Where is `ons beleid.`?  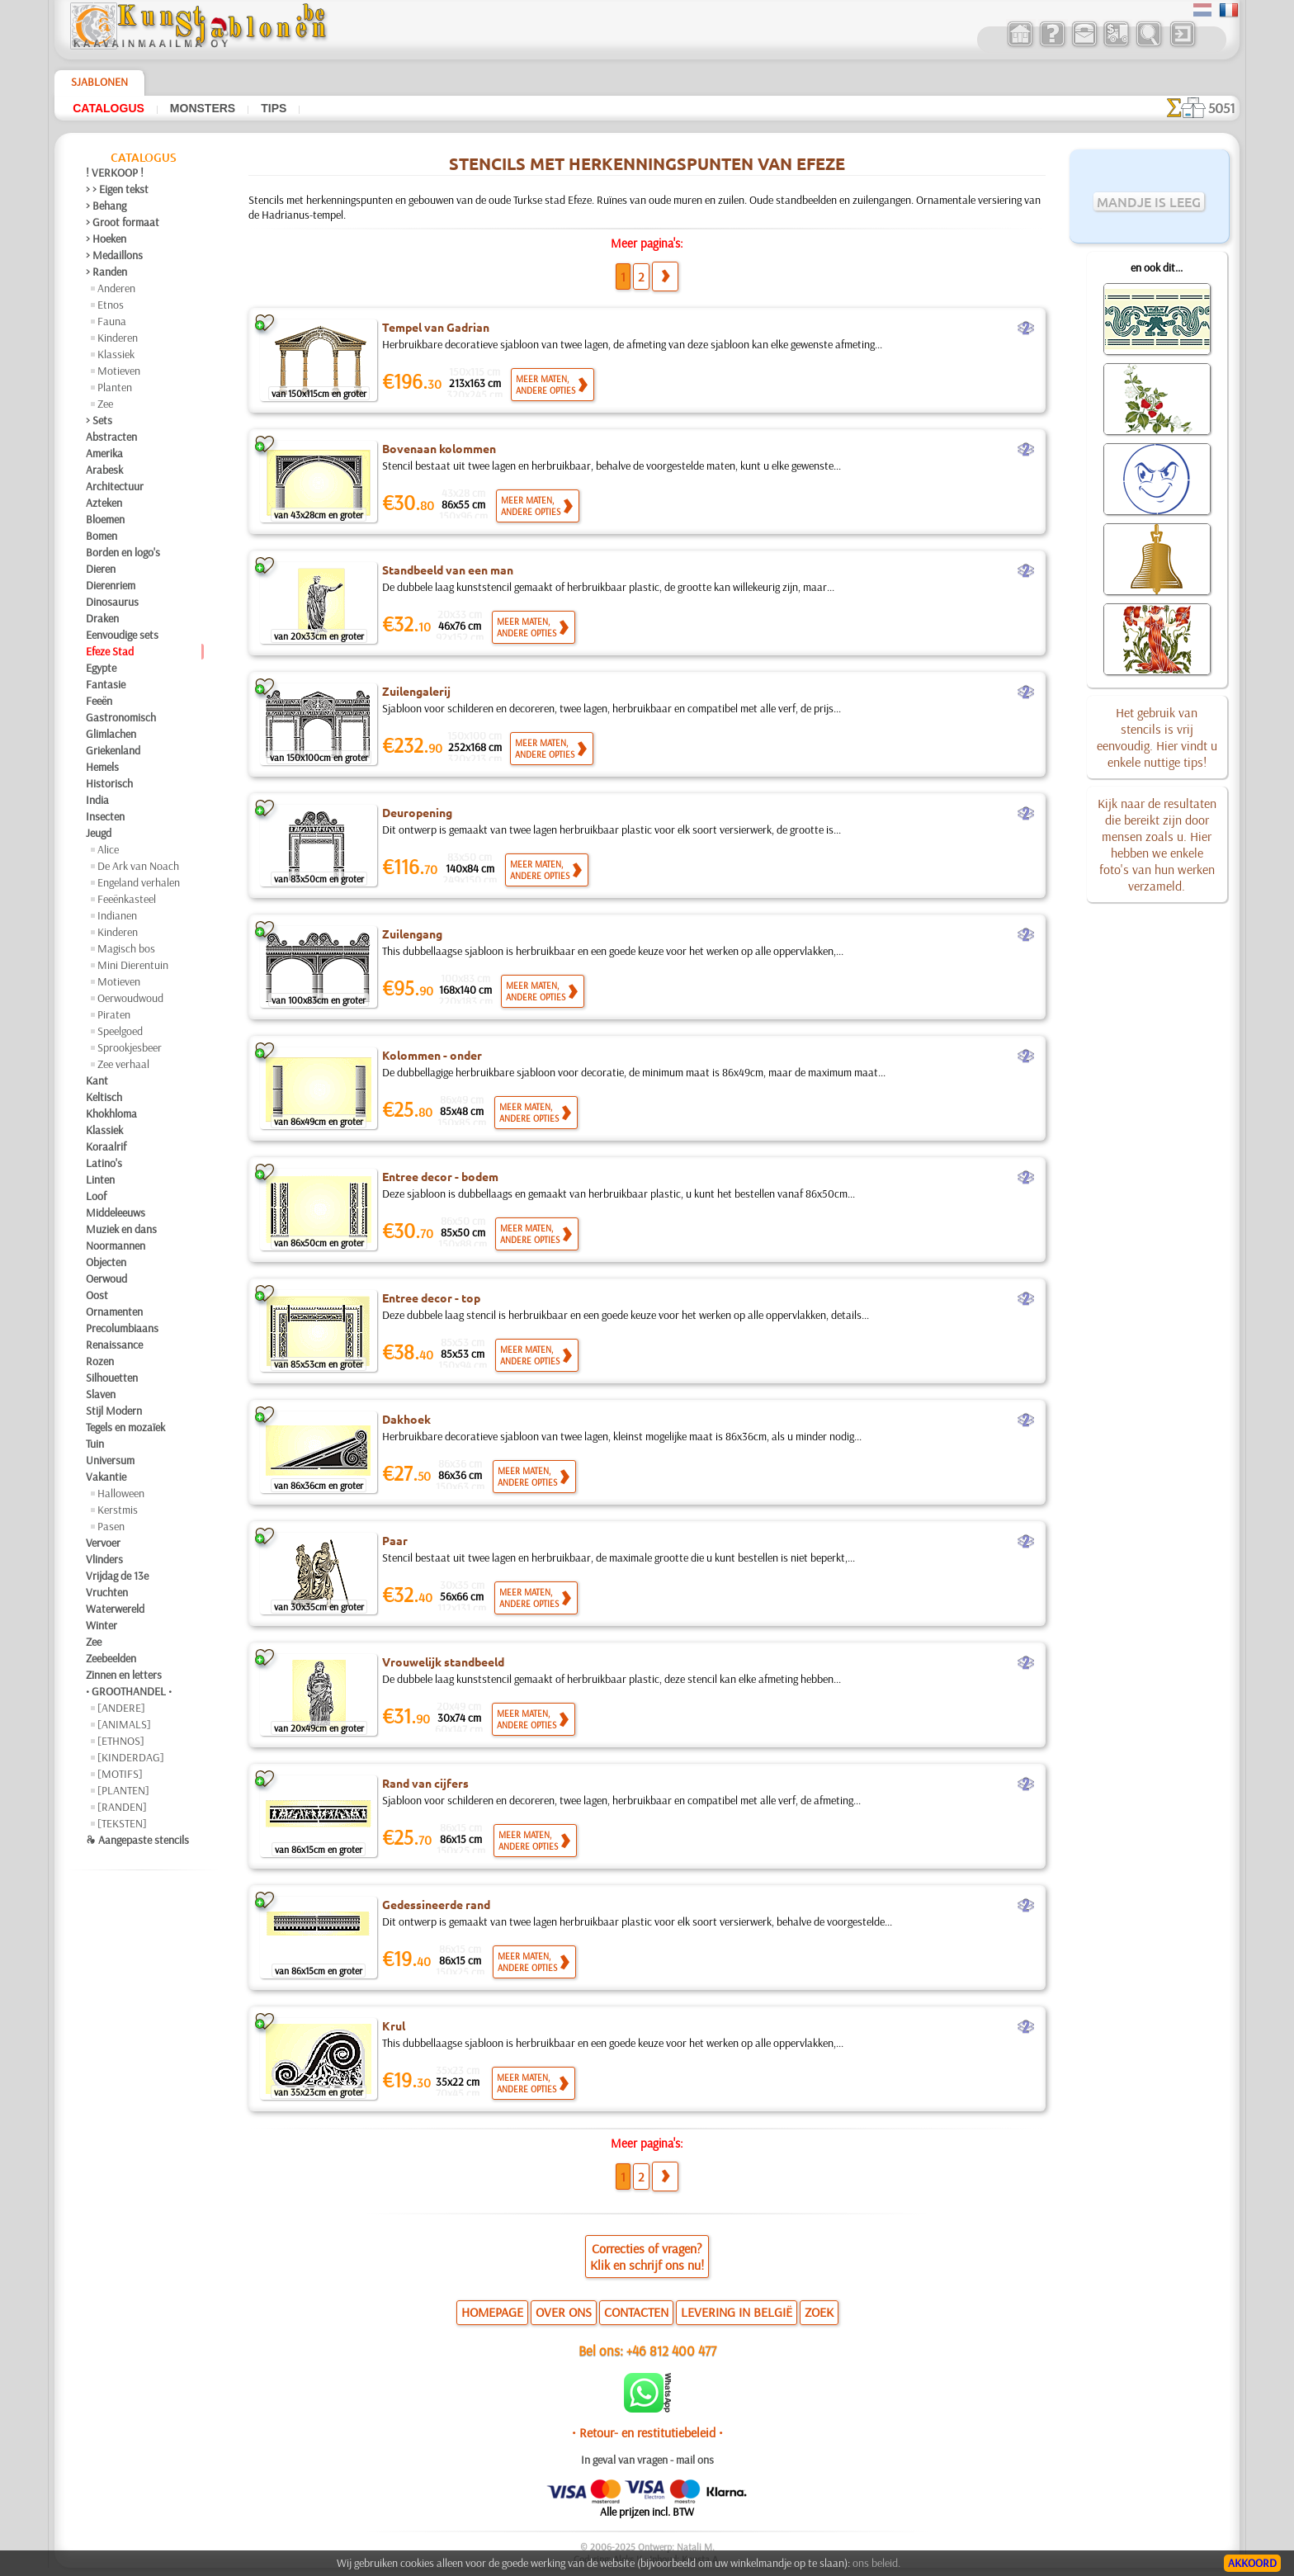 ons beleid. is located at coordinates (876, 2562).